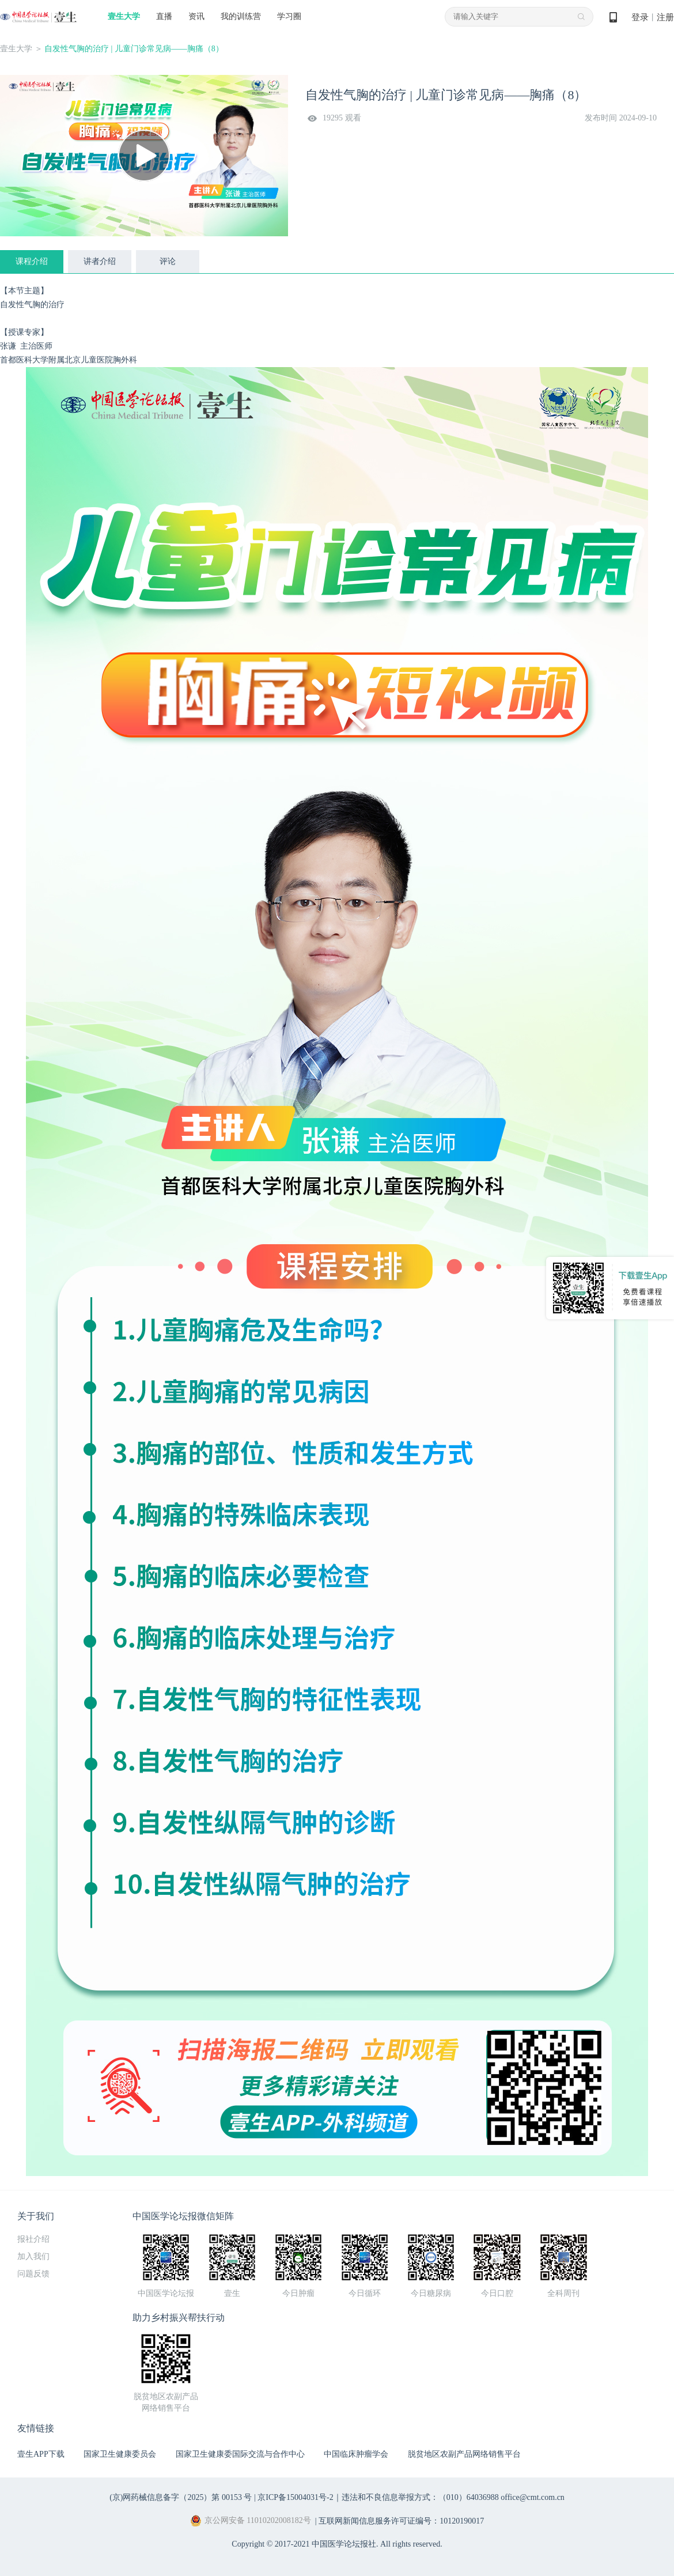  I want to click on 脱贫地区农副产品网络销售平台, so click(464, 2454).